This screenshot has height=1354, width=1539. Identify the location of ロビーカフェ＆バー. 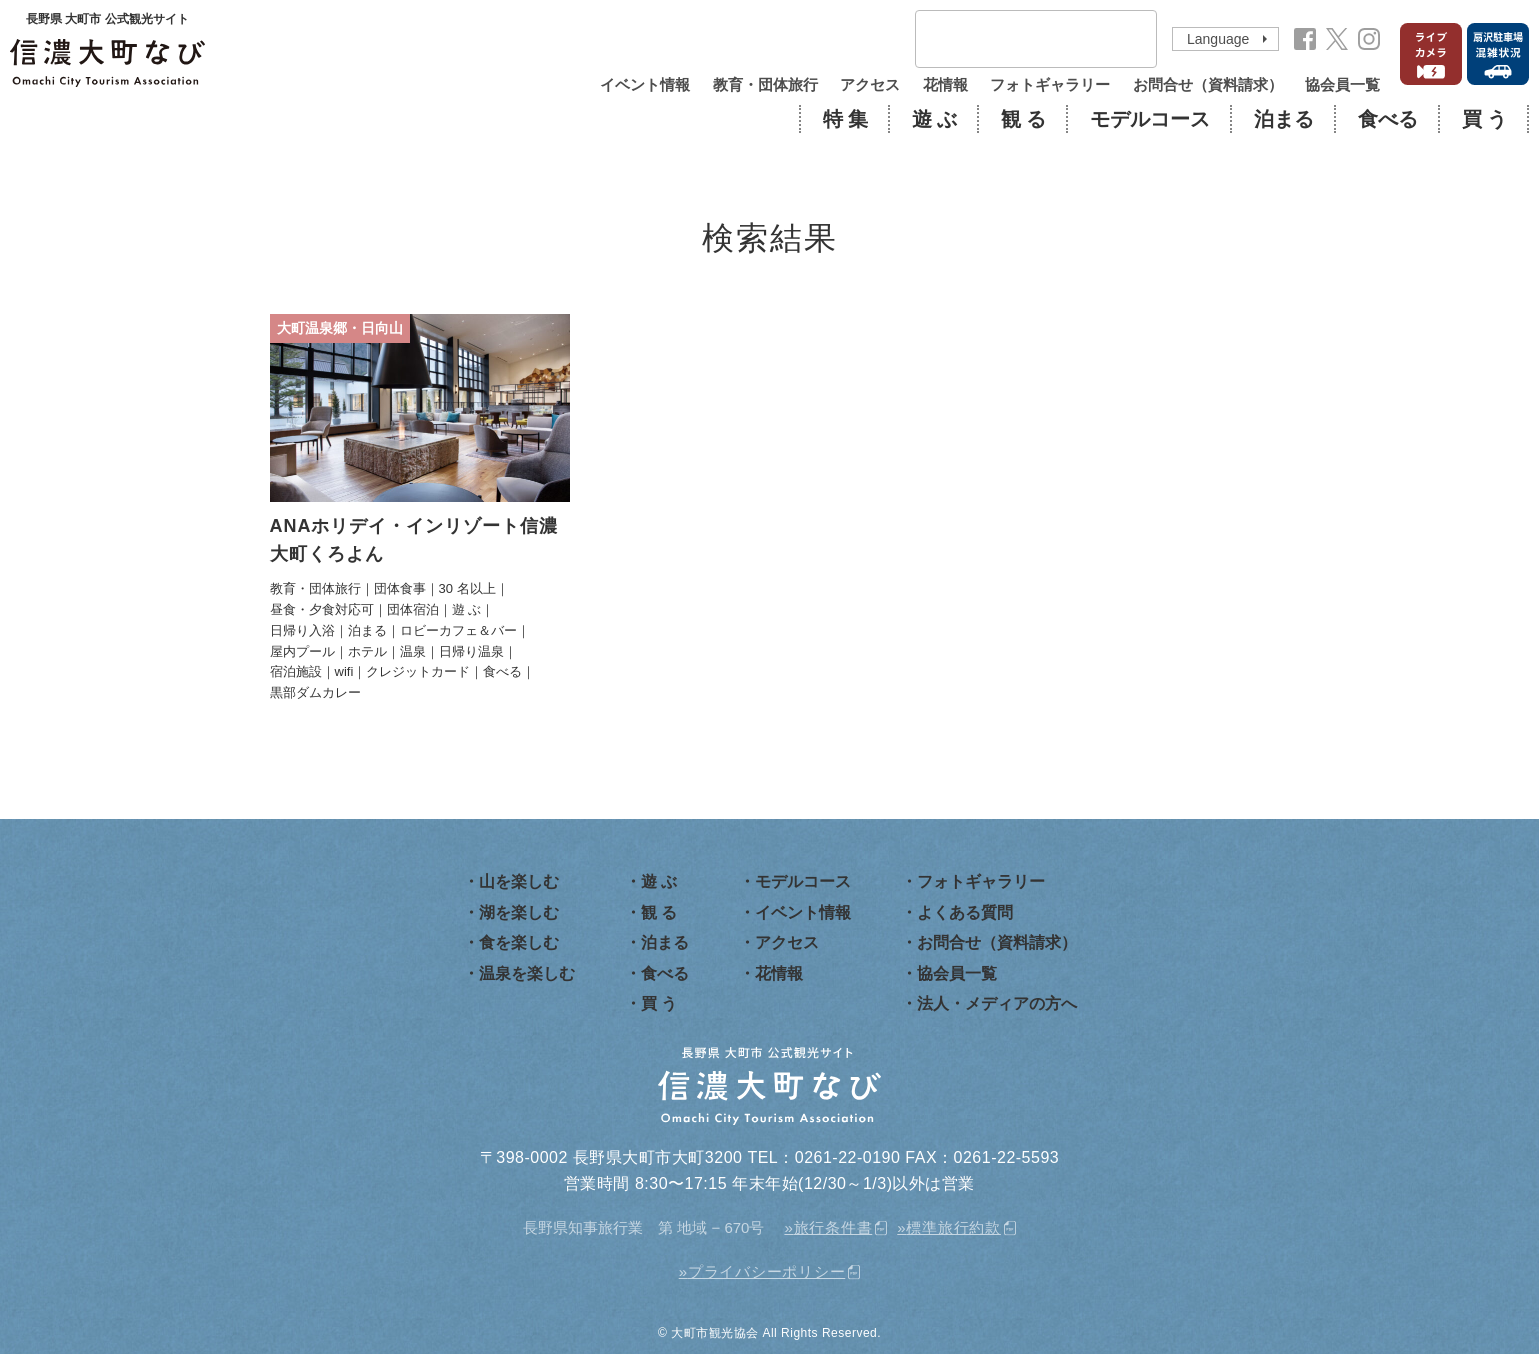
(458, 630).